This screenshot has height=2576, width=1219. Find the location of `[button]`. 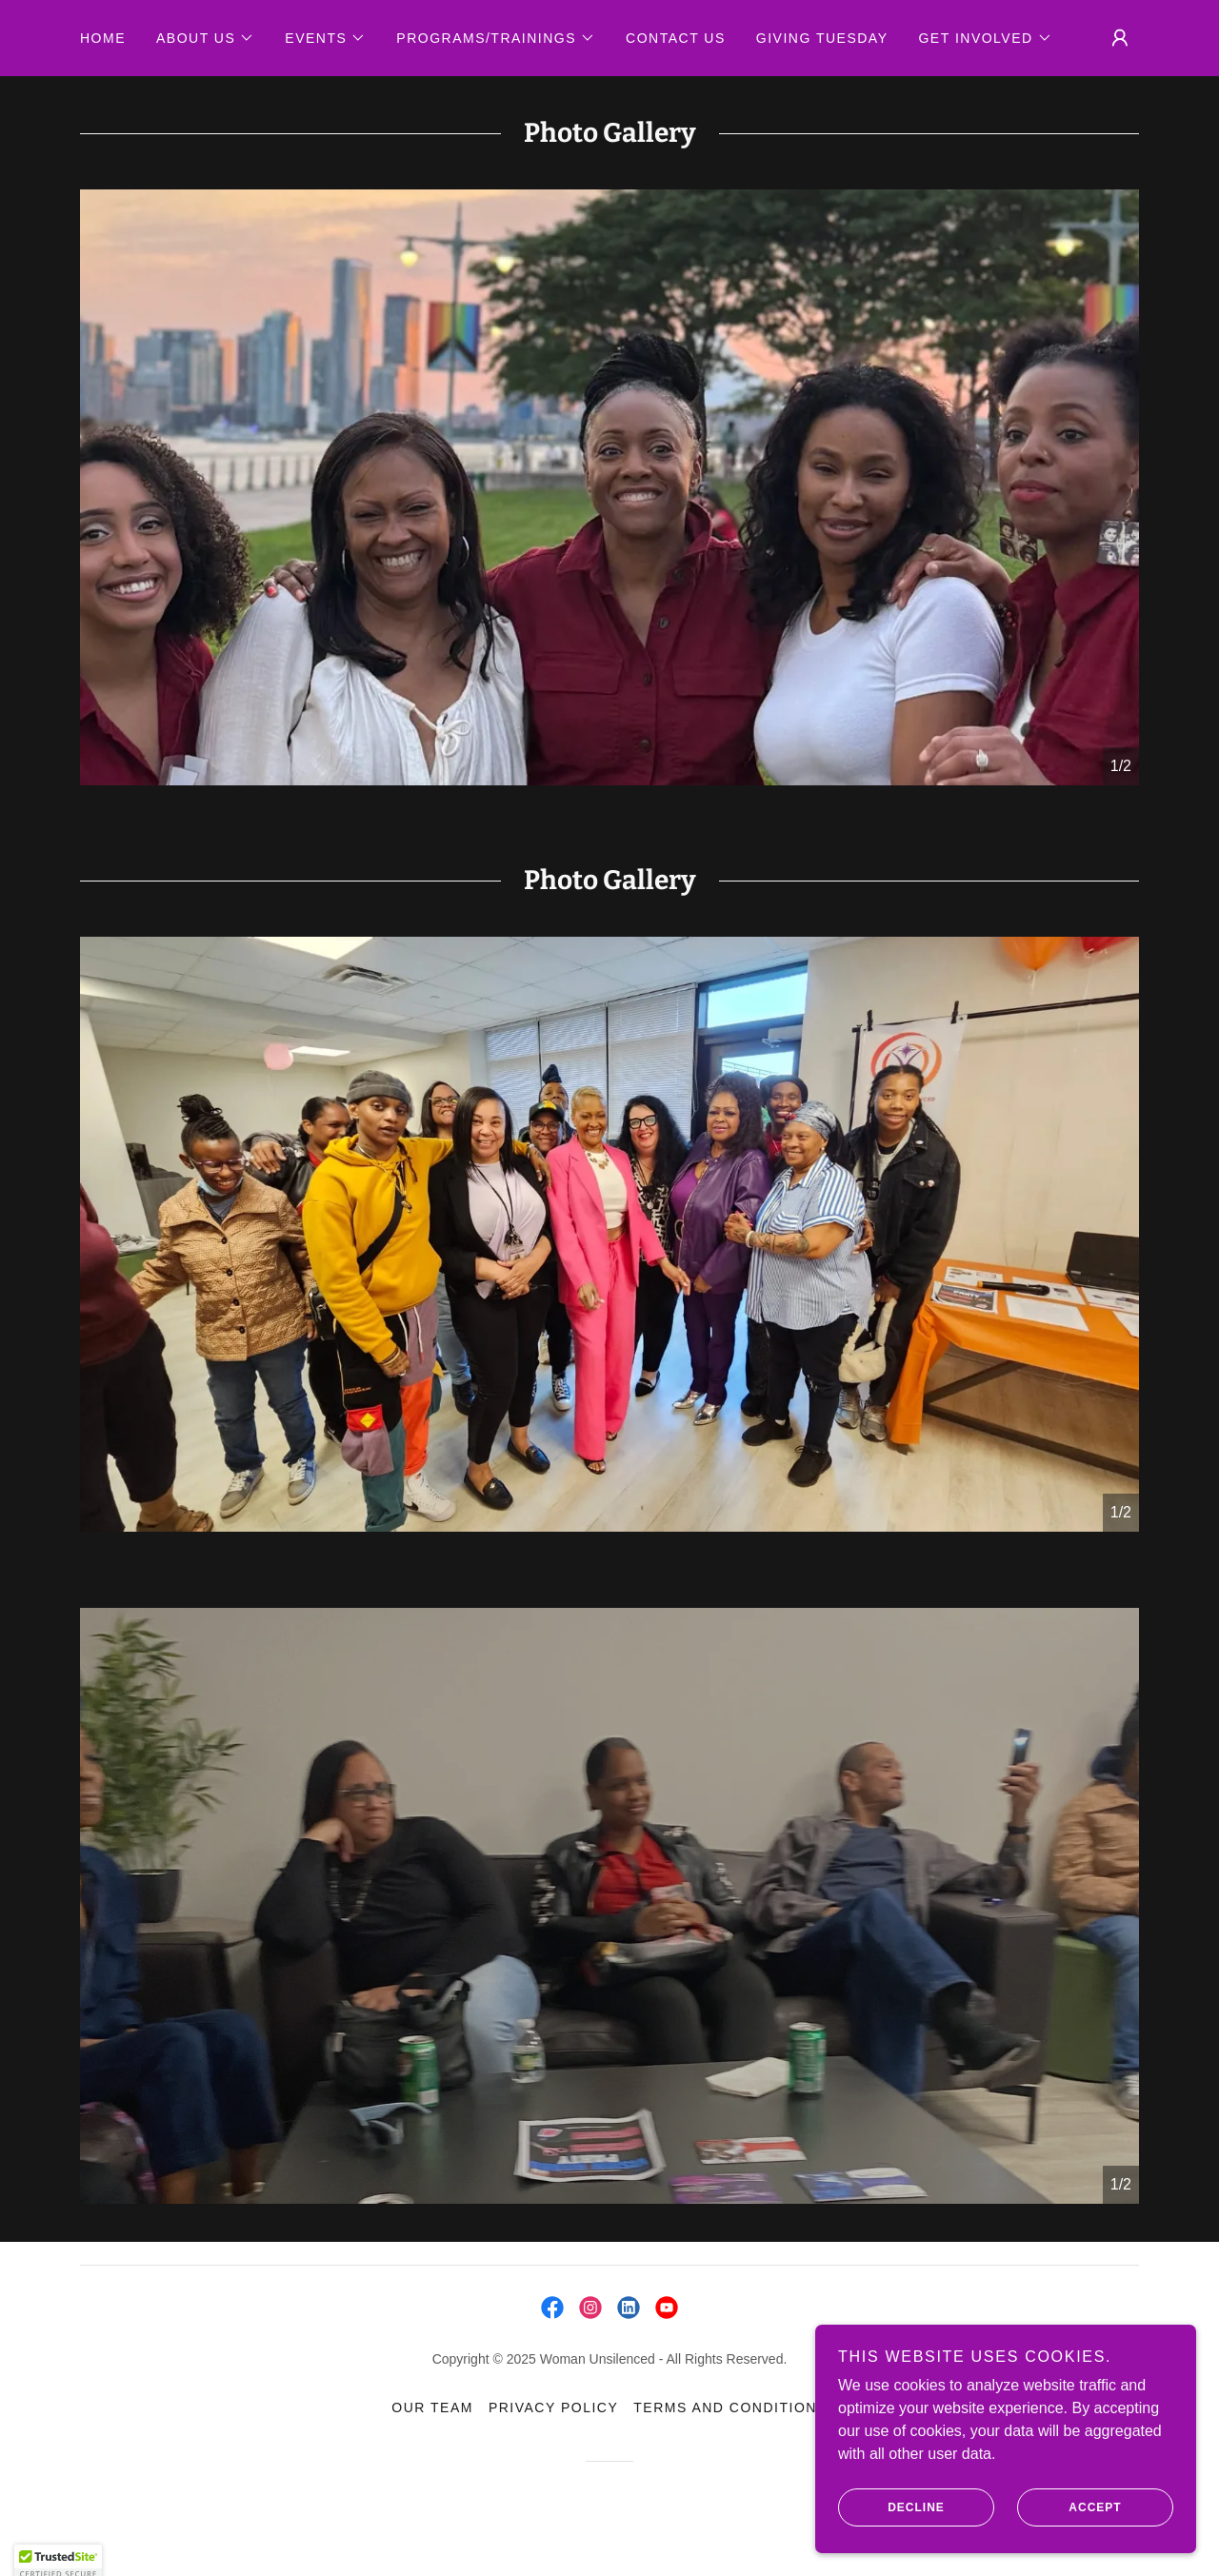

[button] is located at coordinates (205, 38).